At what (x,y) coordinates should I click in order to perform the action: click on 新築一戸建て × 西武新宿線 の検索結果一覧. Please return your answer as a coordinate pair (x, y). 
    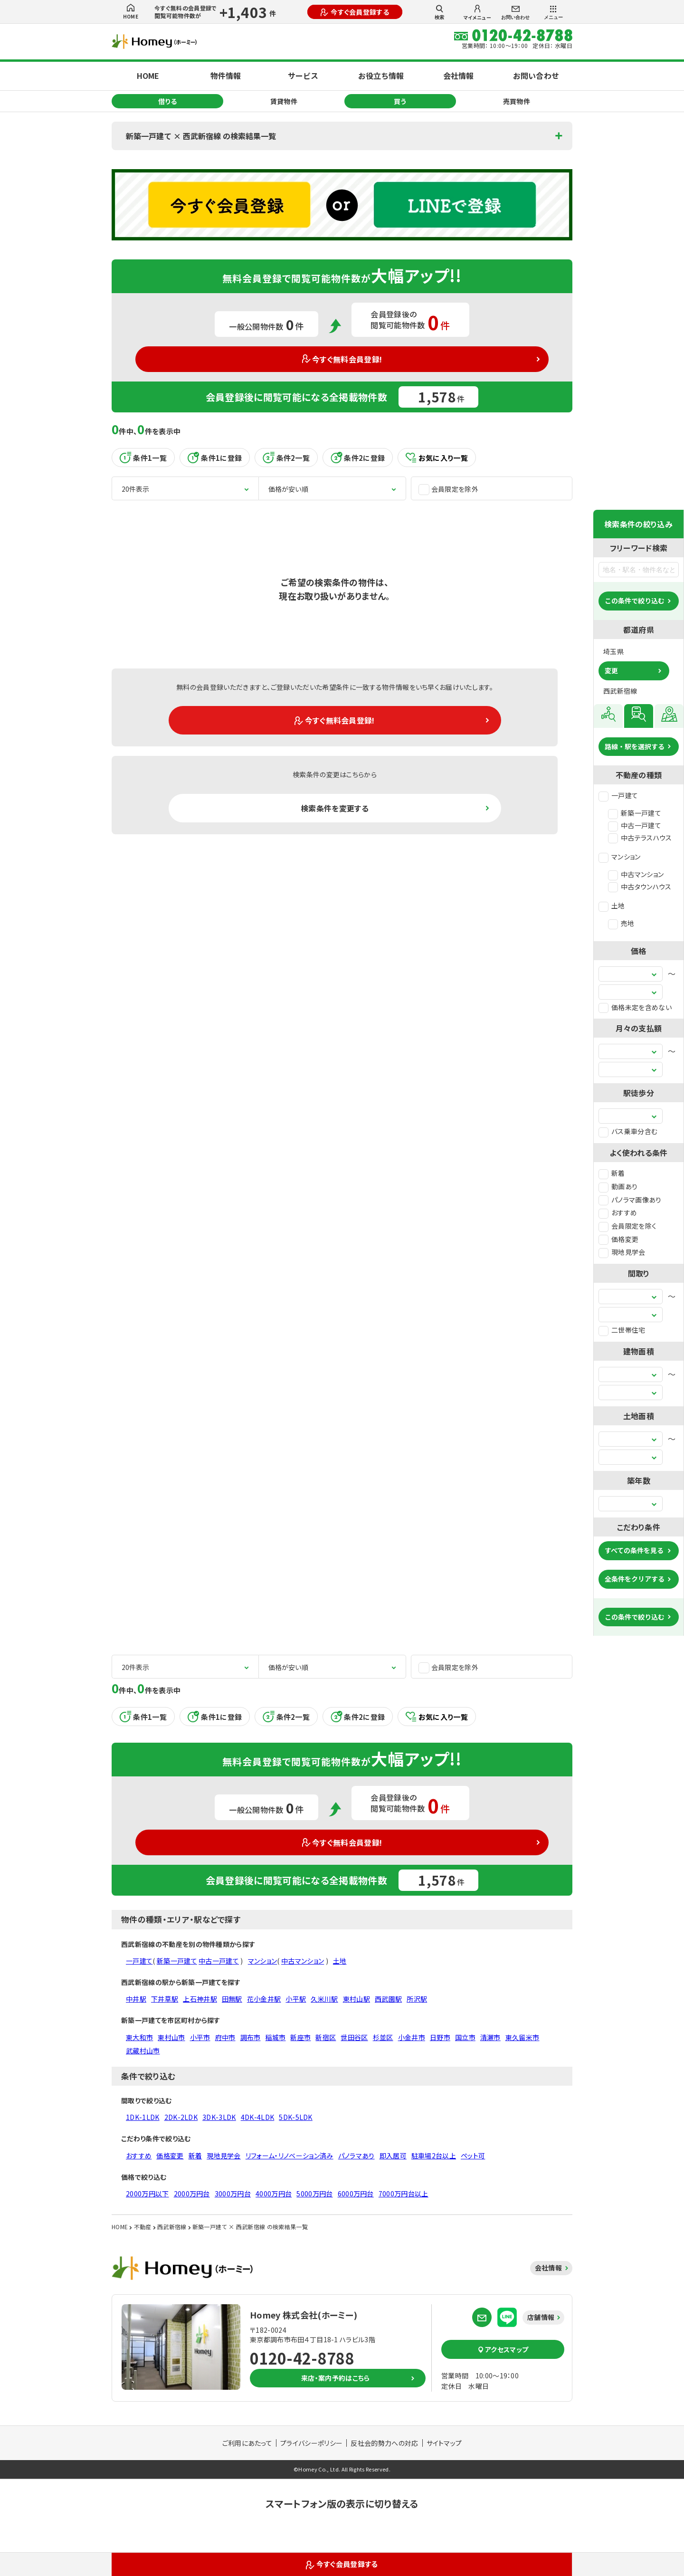
    Looking at the image, I should click on (201, 136).